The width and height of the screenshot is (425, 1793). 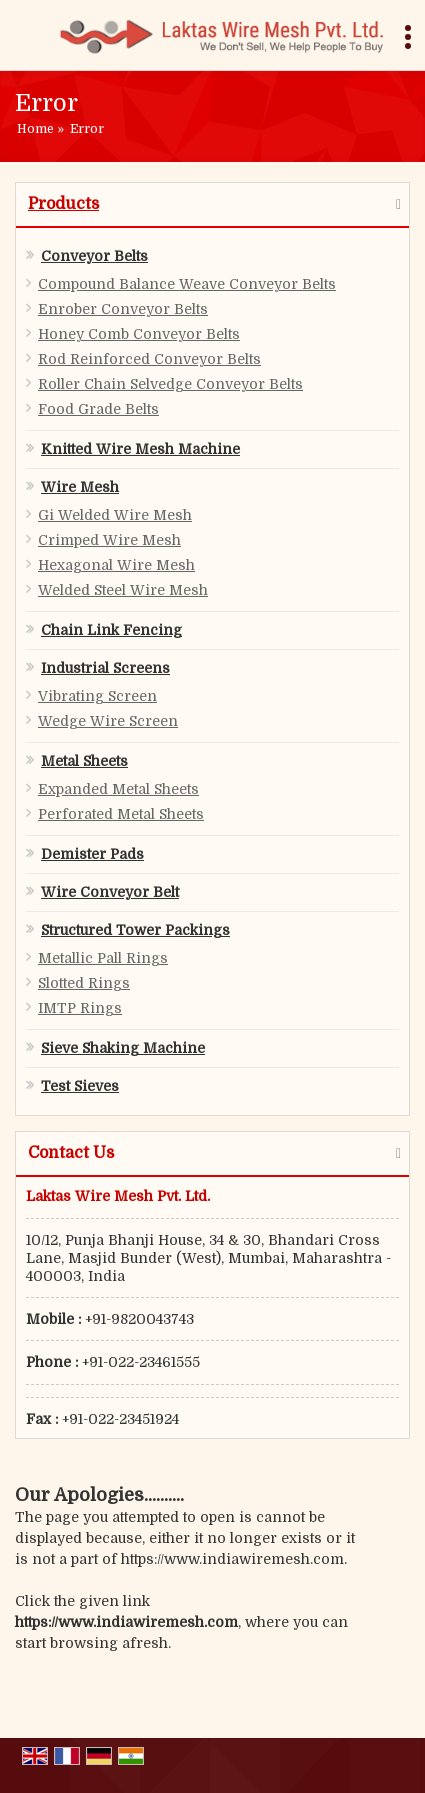 I want to click on Chain Link Fencing, so click(x=111, y=630).